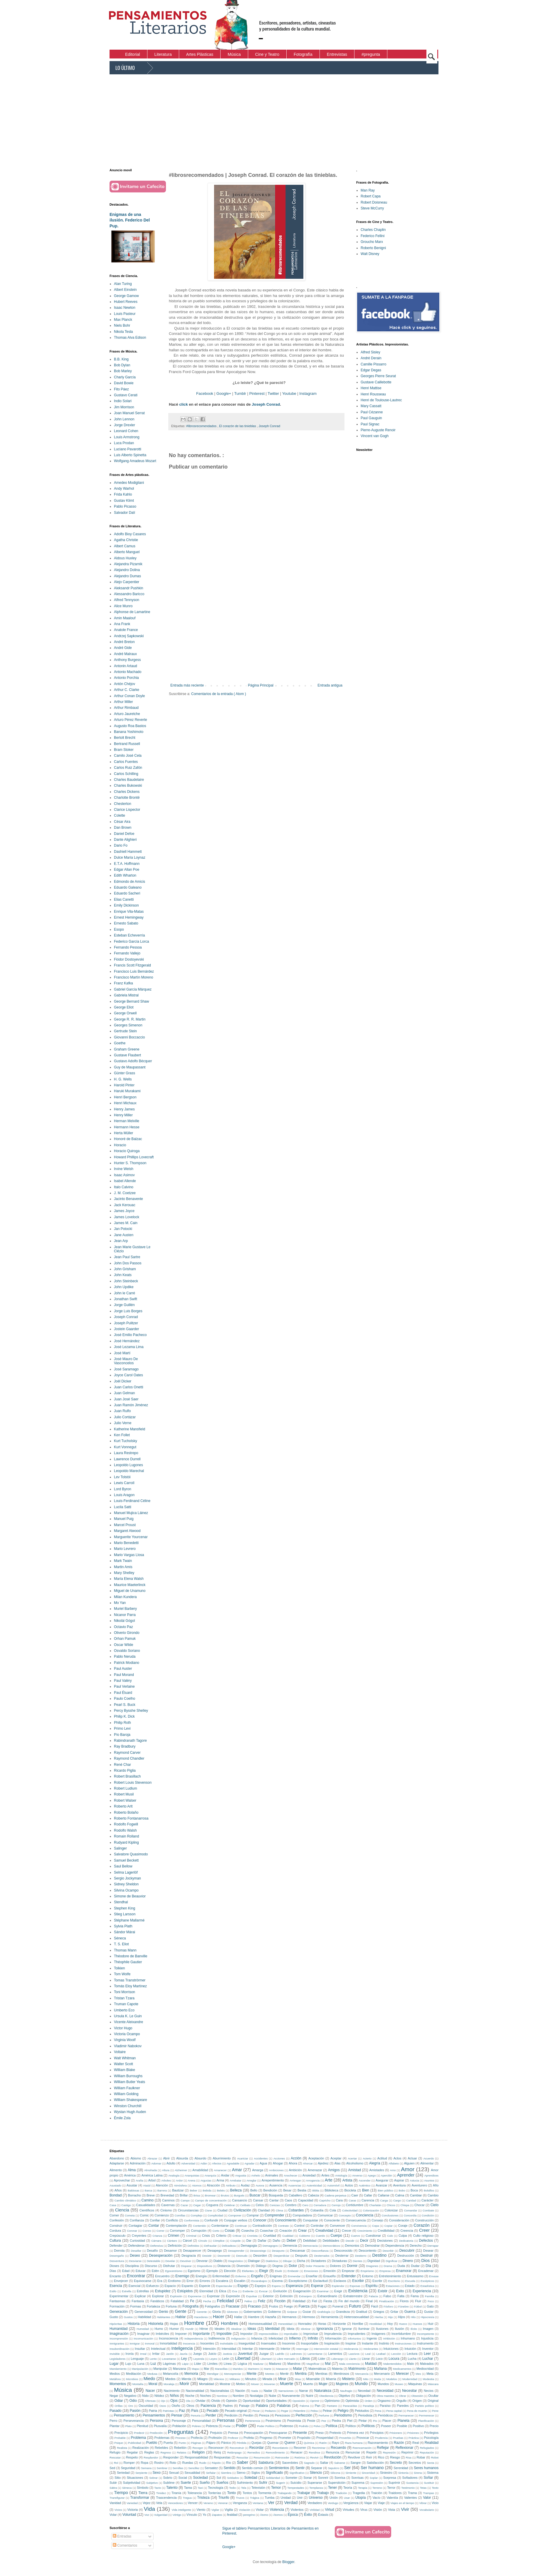  Describe the element at coordinates (289, 393) in the screenshot. I see `Youtube` at that location.